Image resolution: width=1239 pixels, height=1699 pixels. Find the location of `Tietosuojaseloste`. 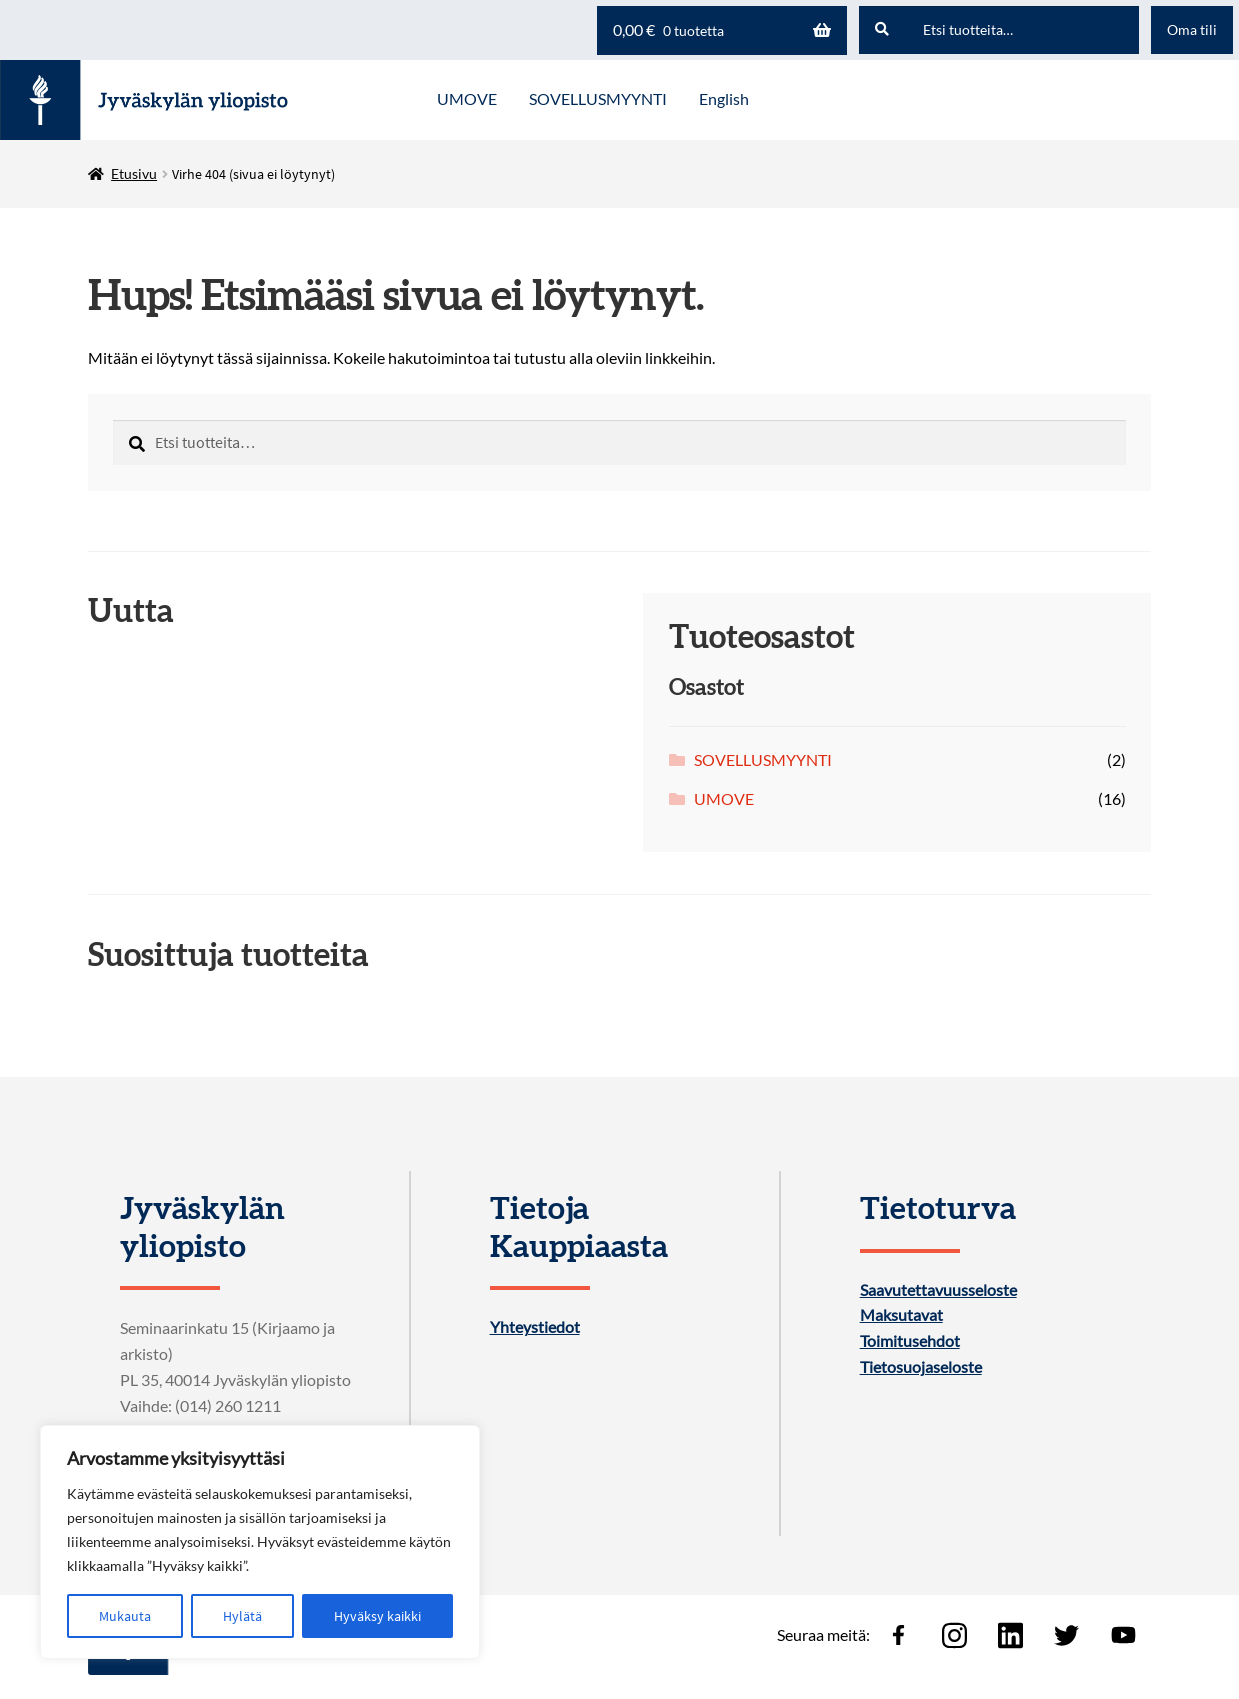

Tietosuojaseloste is located at coordinates (921, 1367).